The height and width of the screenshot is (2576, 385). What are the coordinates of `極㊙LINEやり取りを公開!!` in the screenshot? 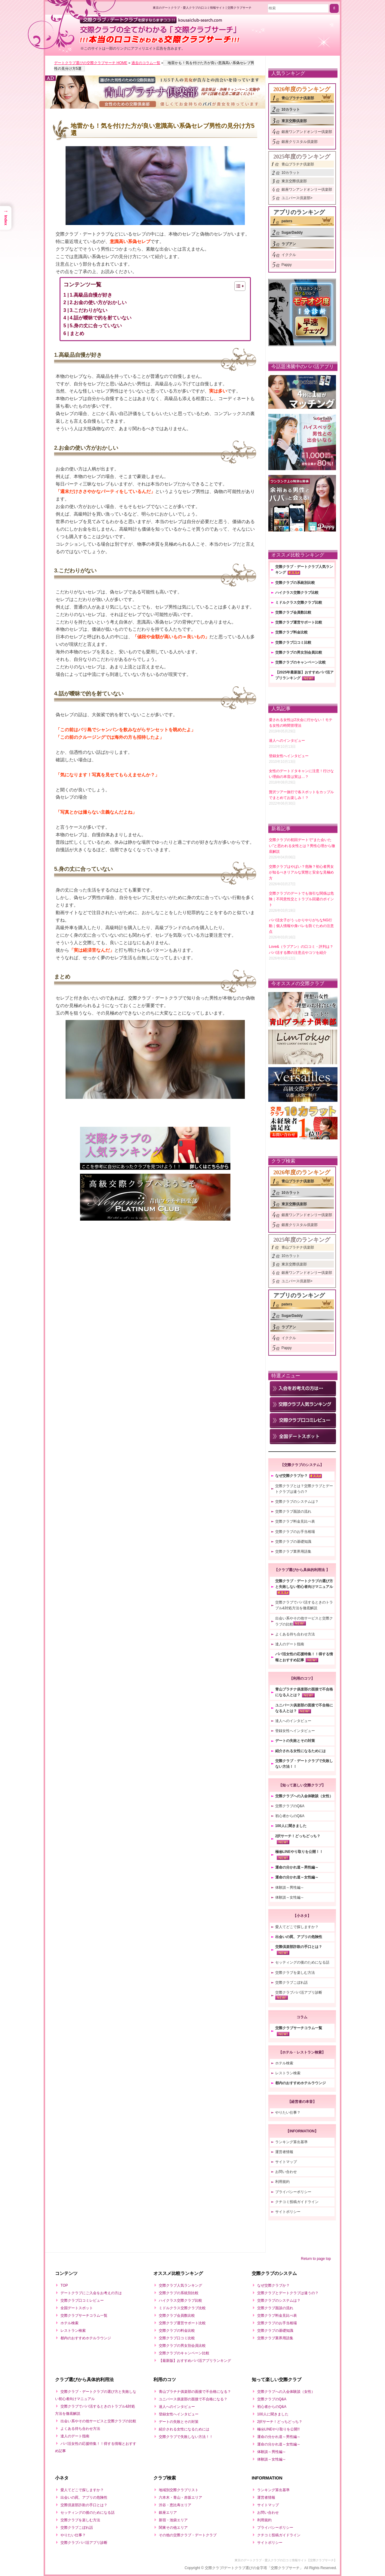 It's located at (278, 2429).